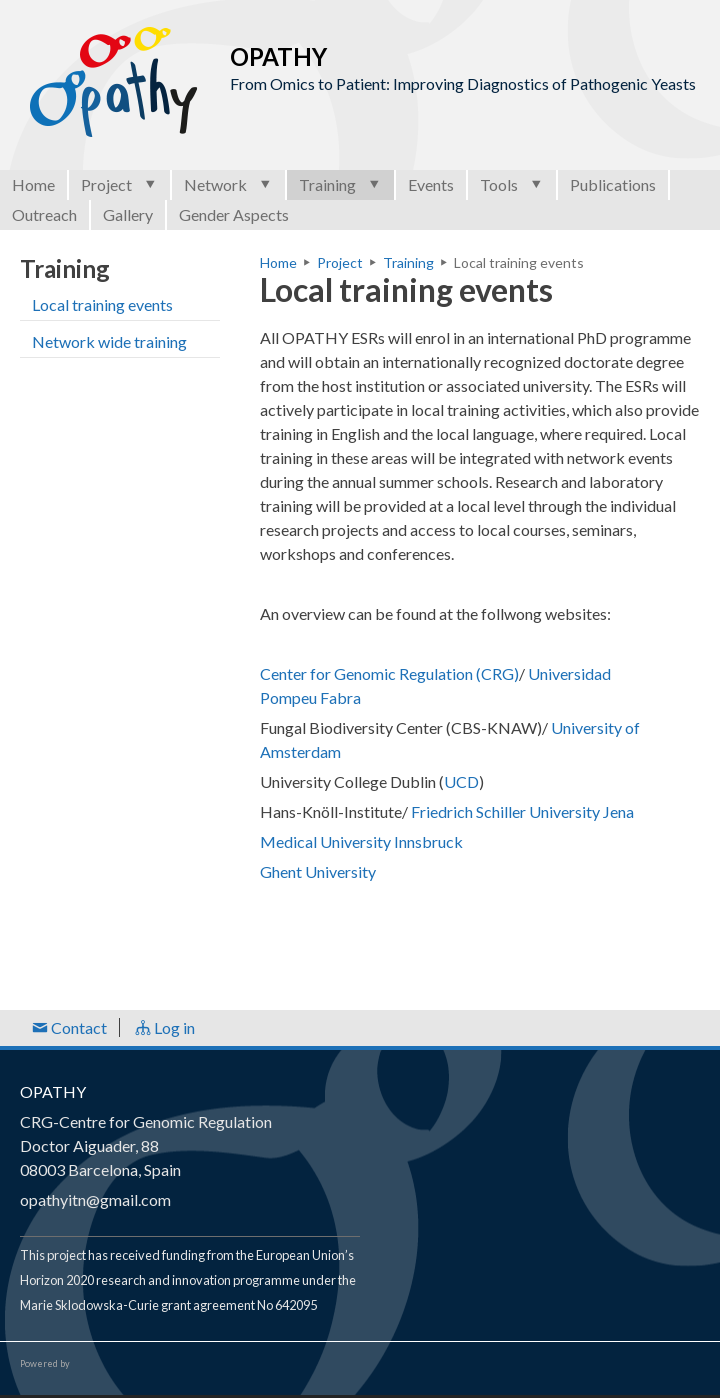  Describe the element at coordinates (512, 184) in the screenshot. I see `Tools` at that location.